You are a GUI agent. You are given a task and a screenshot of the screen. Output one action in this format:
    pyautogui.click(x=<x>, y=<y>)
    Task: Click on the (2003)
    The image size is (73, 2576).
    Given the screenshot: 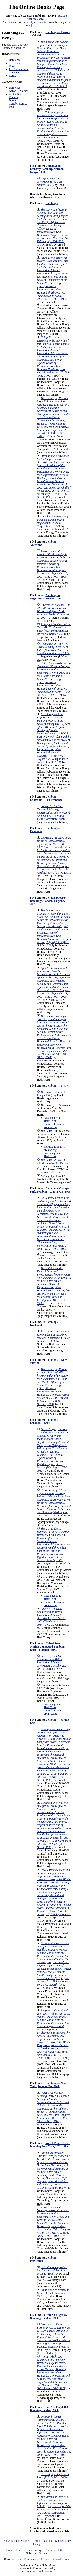 What is the action you would take?
    pyautogui.click(x=49, y=181)
    